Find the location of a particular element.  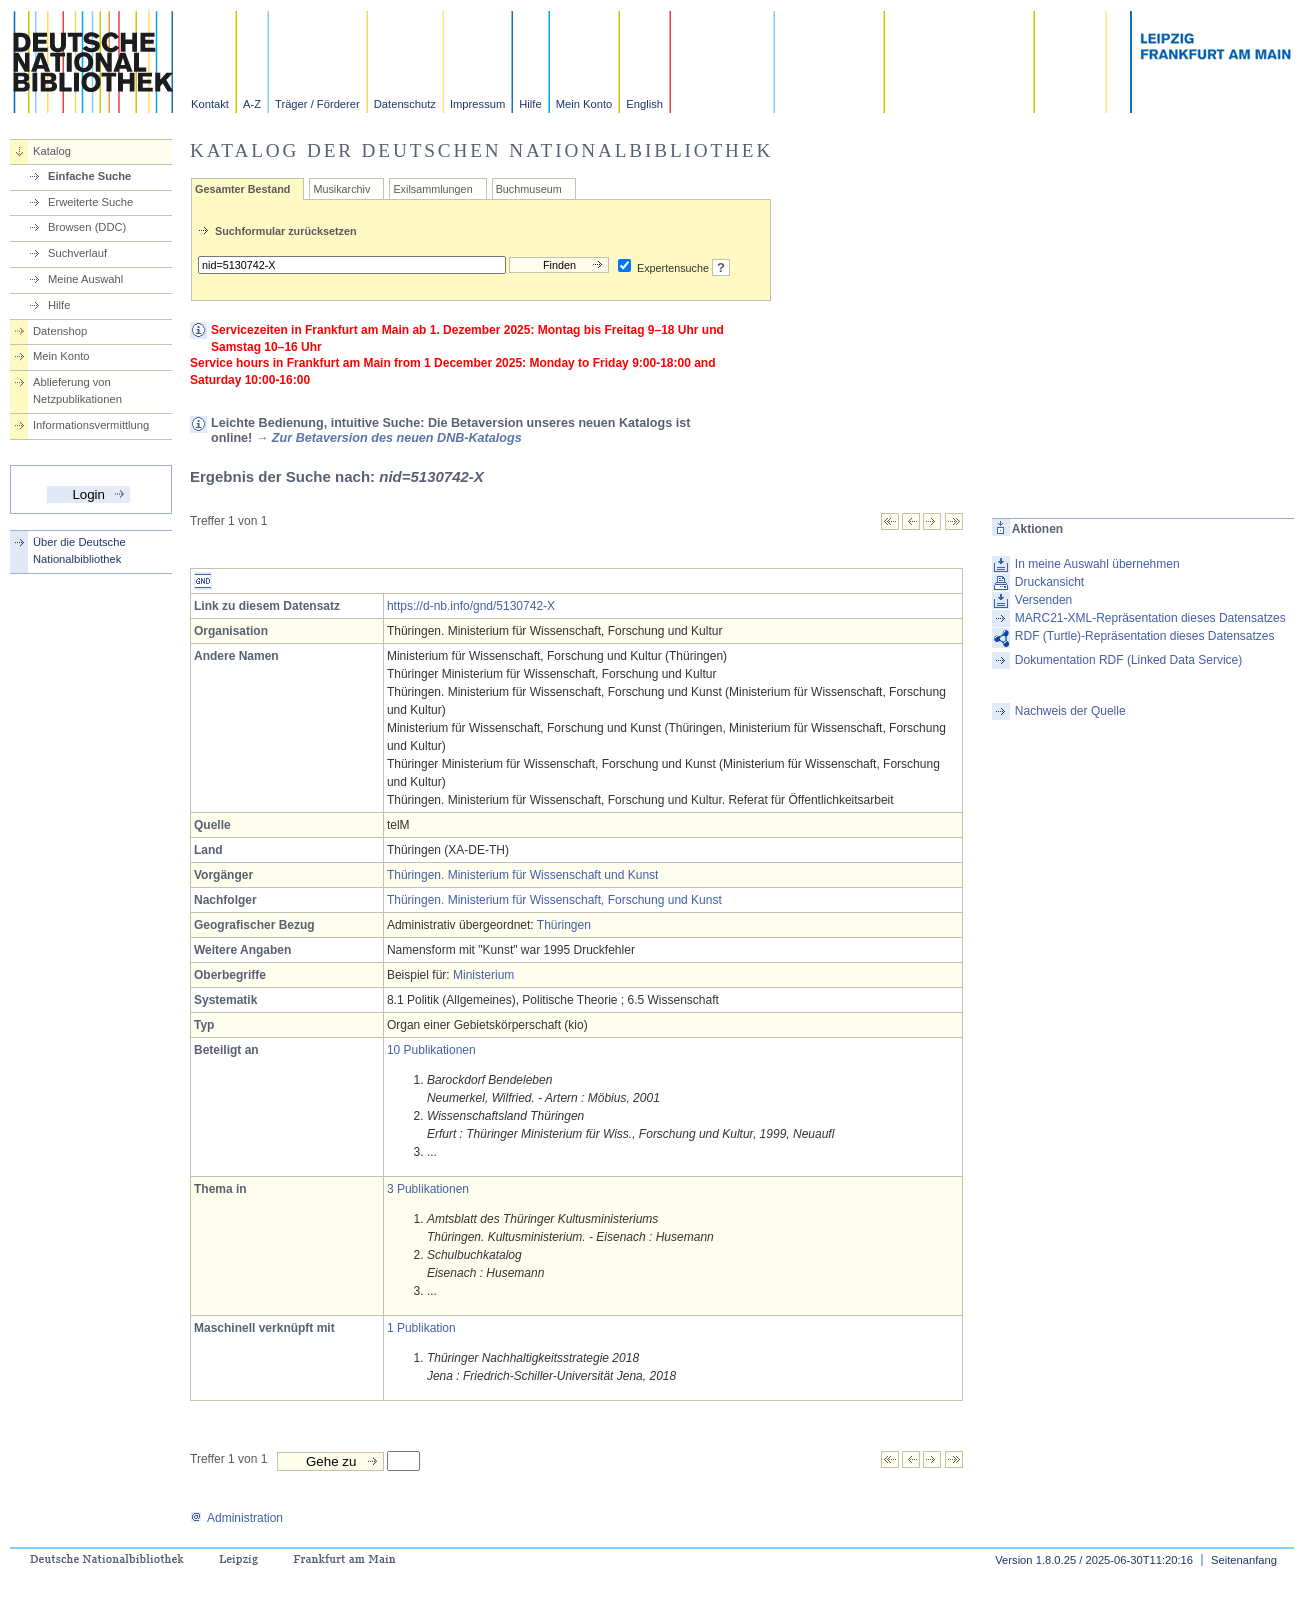

Exilsammlungen is located at coordinates (432, 189).